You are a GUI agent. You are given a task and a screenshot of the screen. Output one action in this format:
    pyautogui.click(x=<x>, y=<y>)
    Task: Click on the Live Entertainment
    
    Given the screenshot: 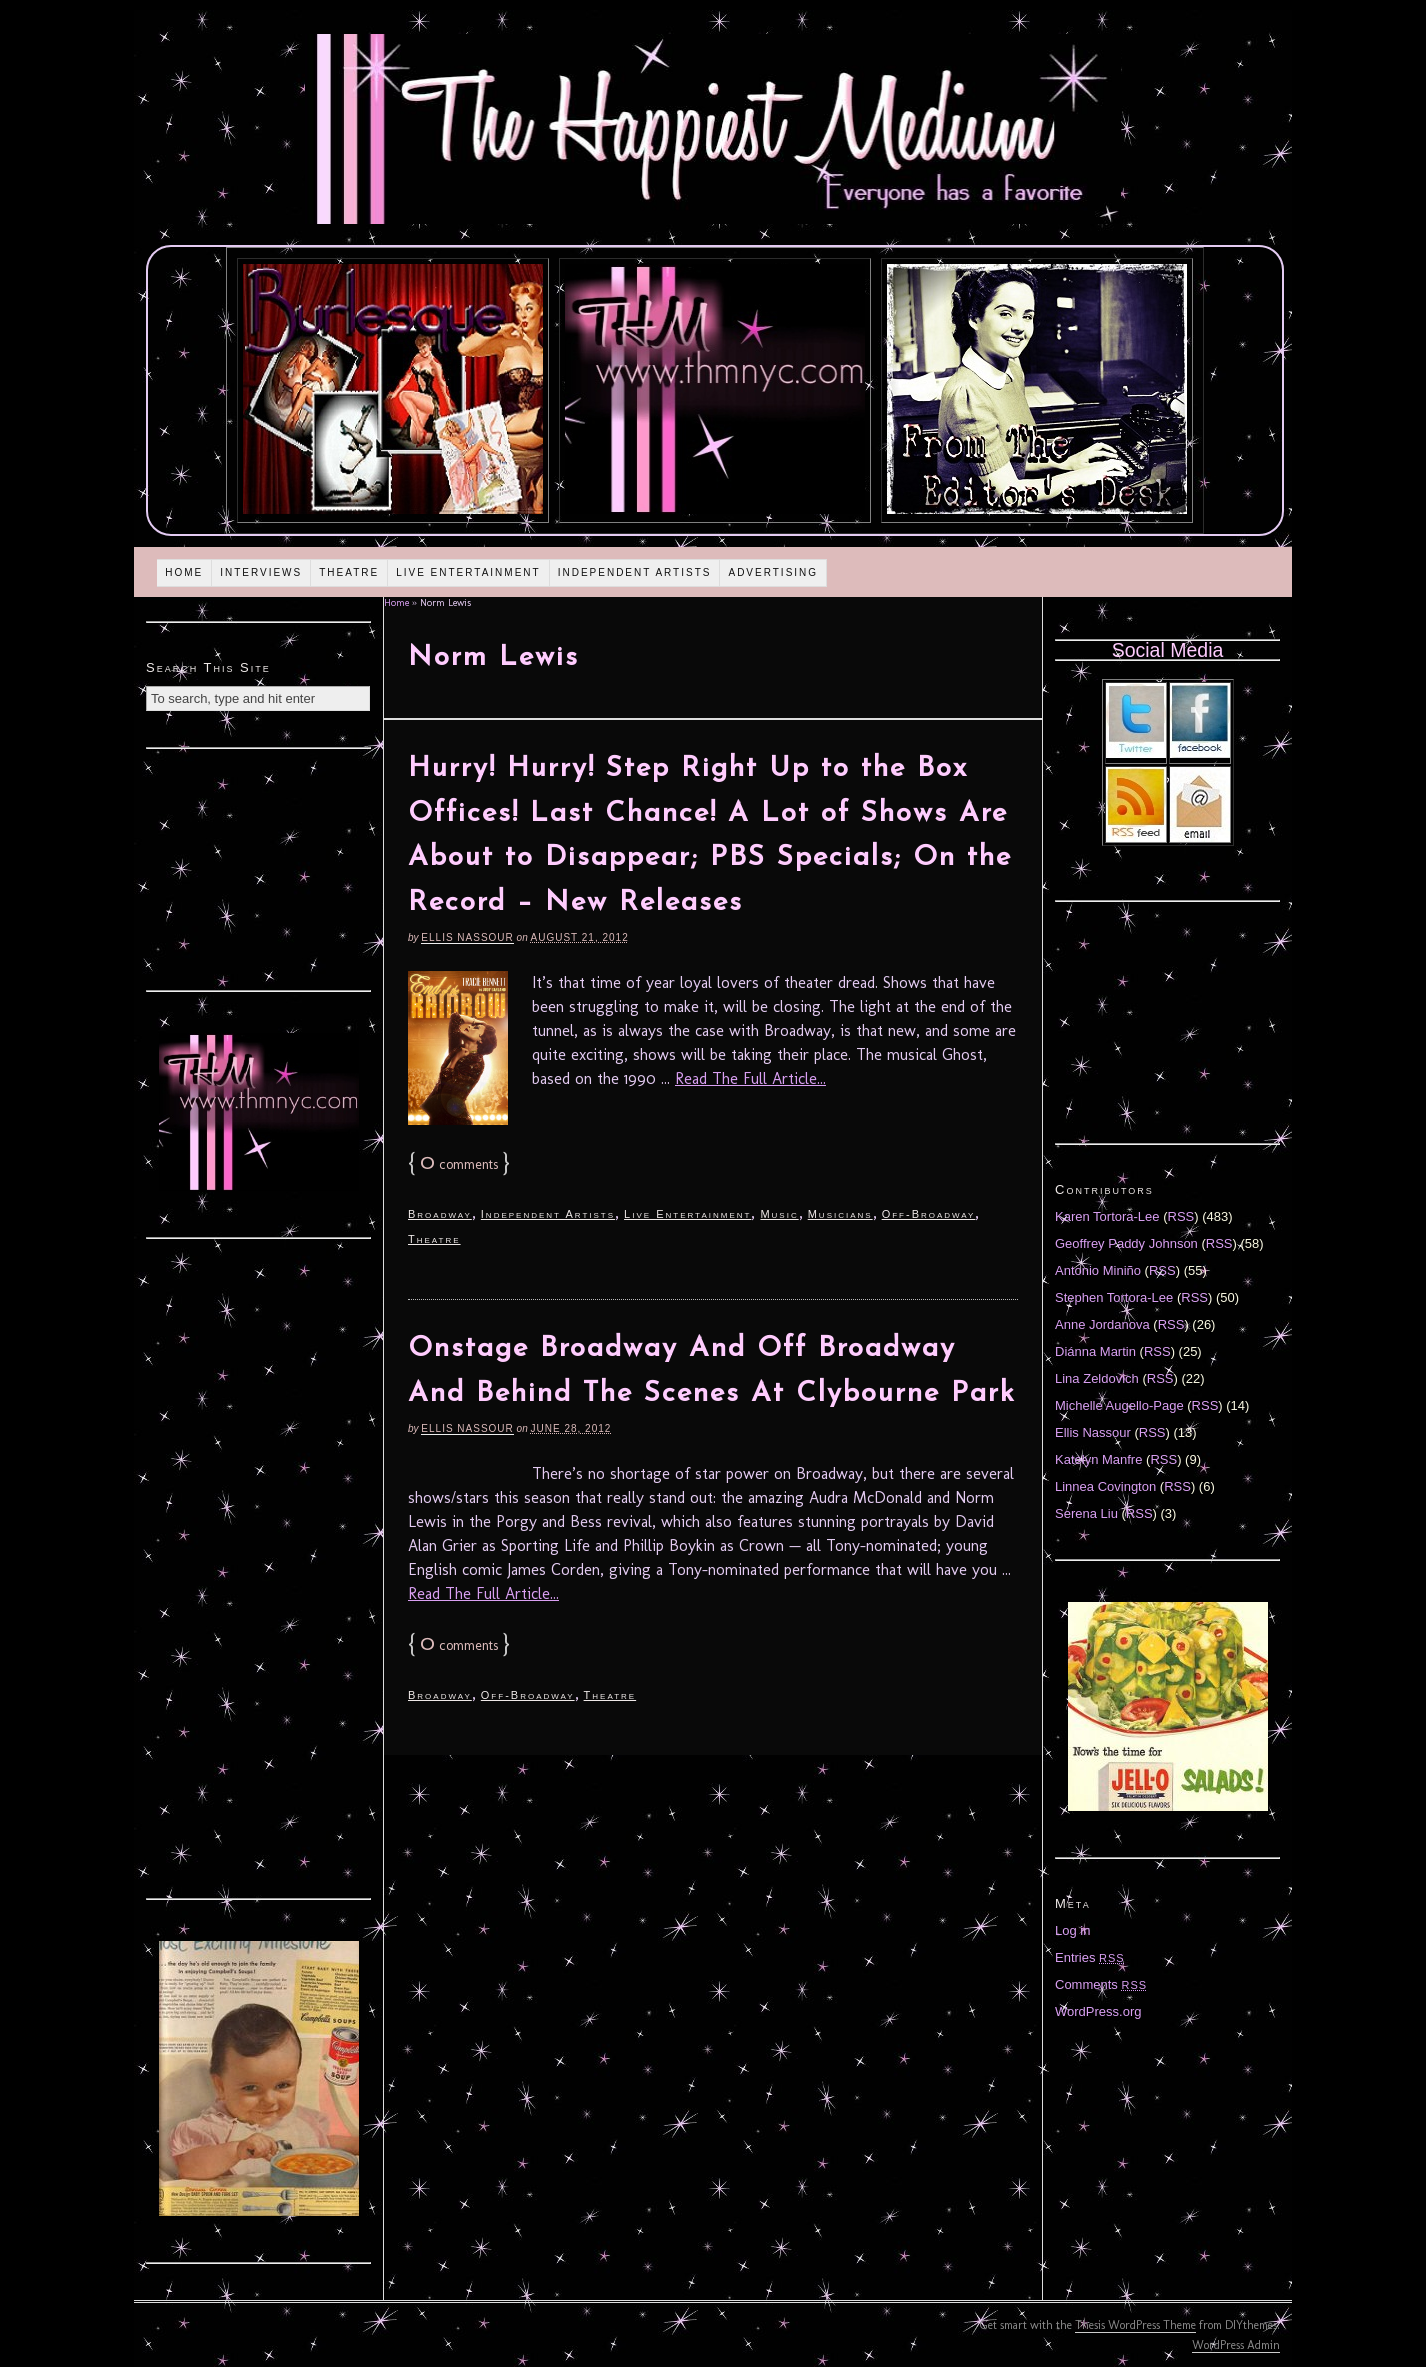 What is the action you would take?
    pyautogui.click(x=468, y=572)
    